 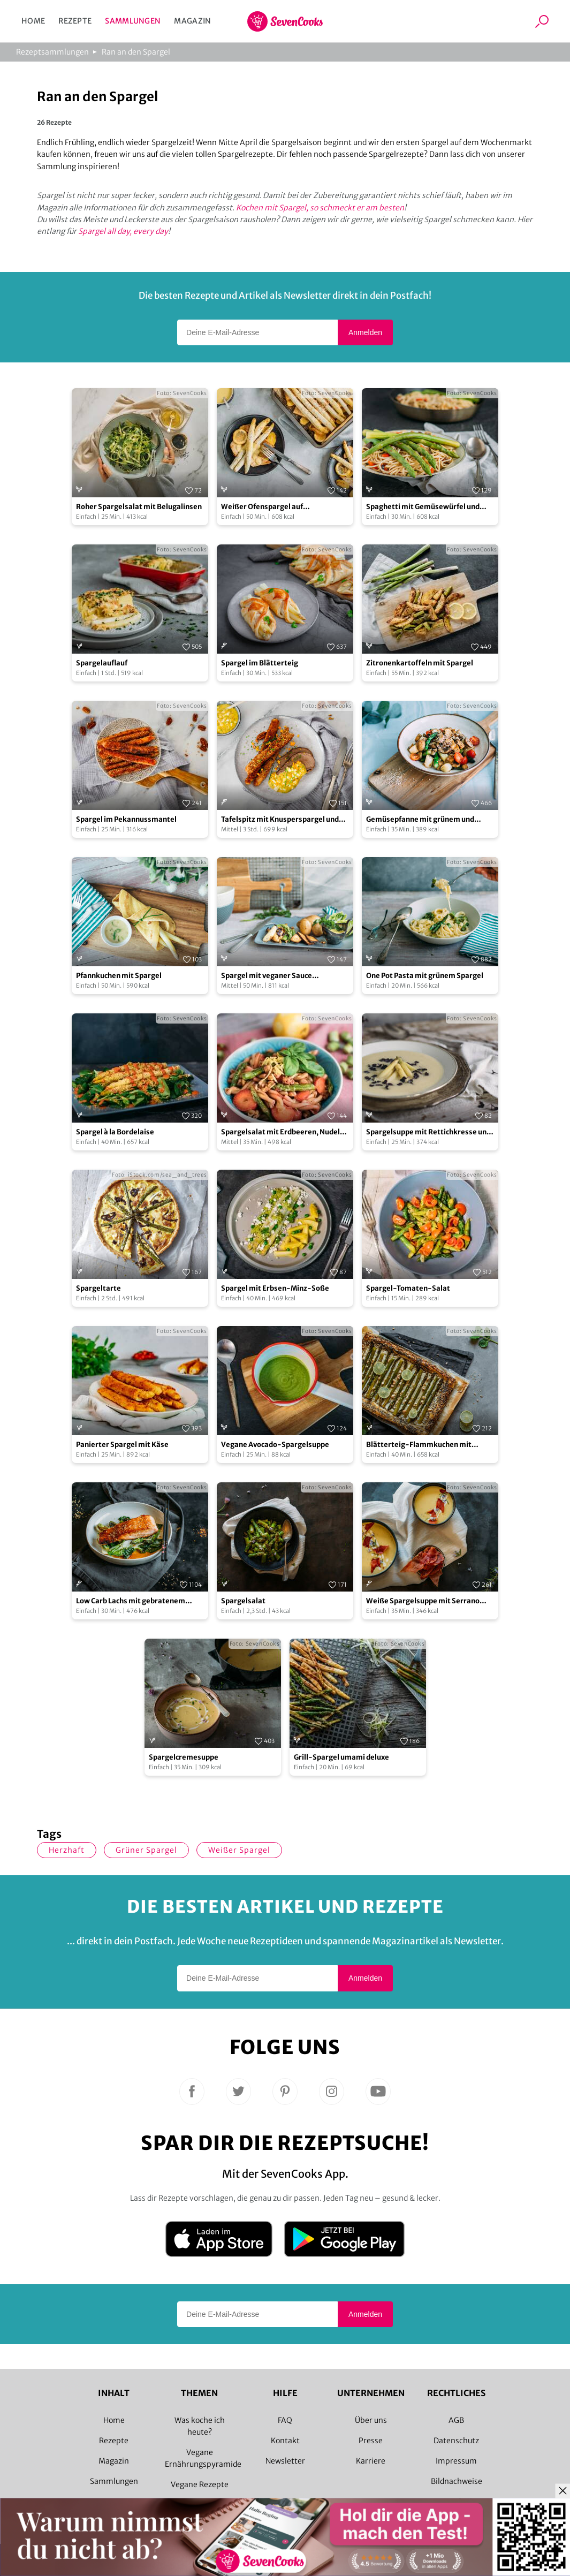 What do you see at coordinates (365, 332) in the screenshot?
I see `Anmelden` at bounding box center [365, 332].